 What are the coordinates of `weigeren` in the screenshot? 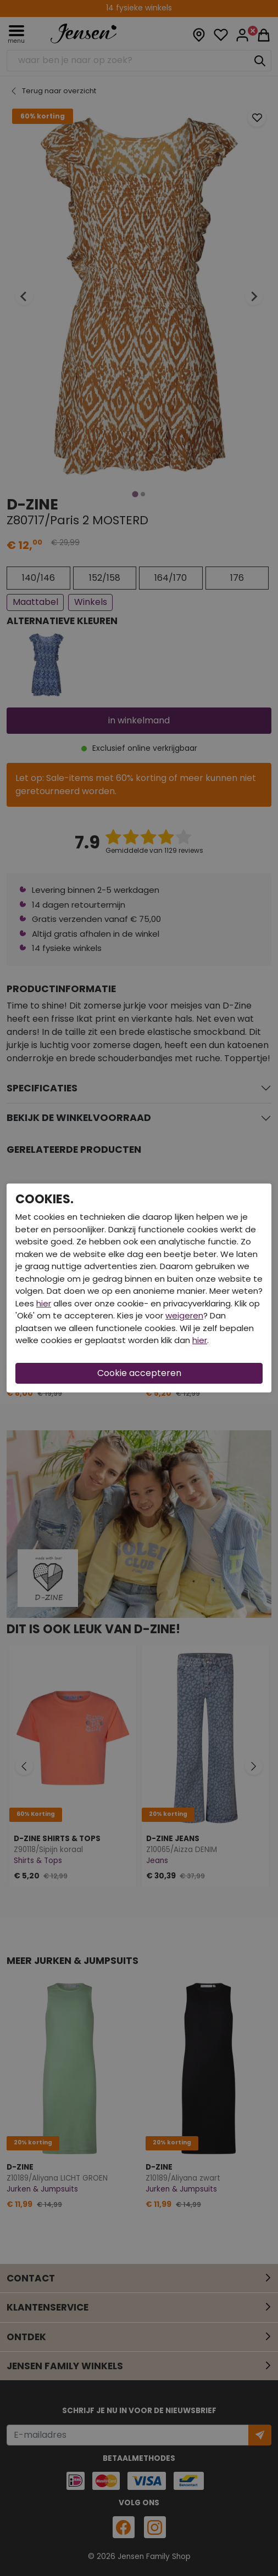 It's located at (184, 1315).